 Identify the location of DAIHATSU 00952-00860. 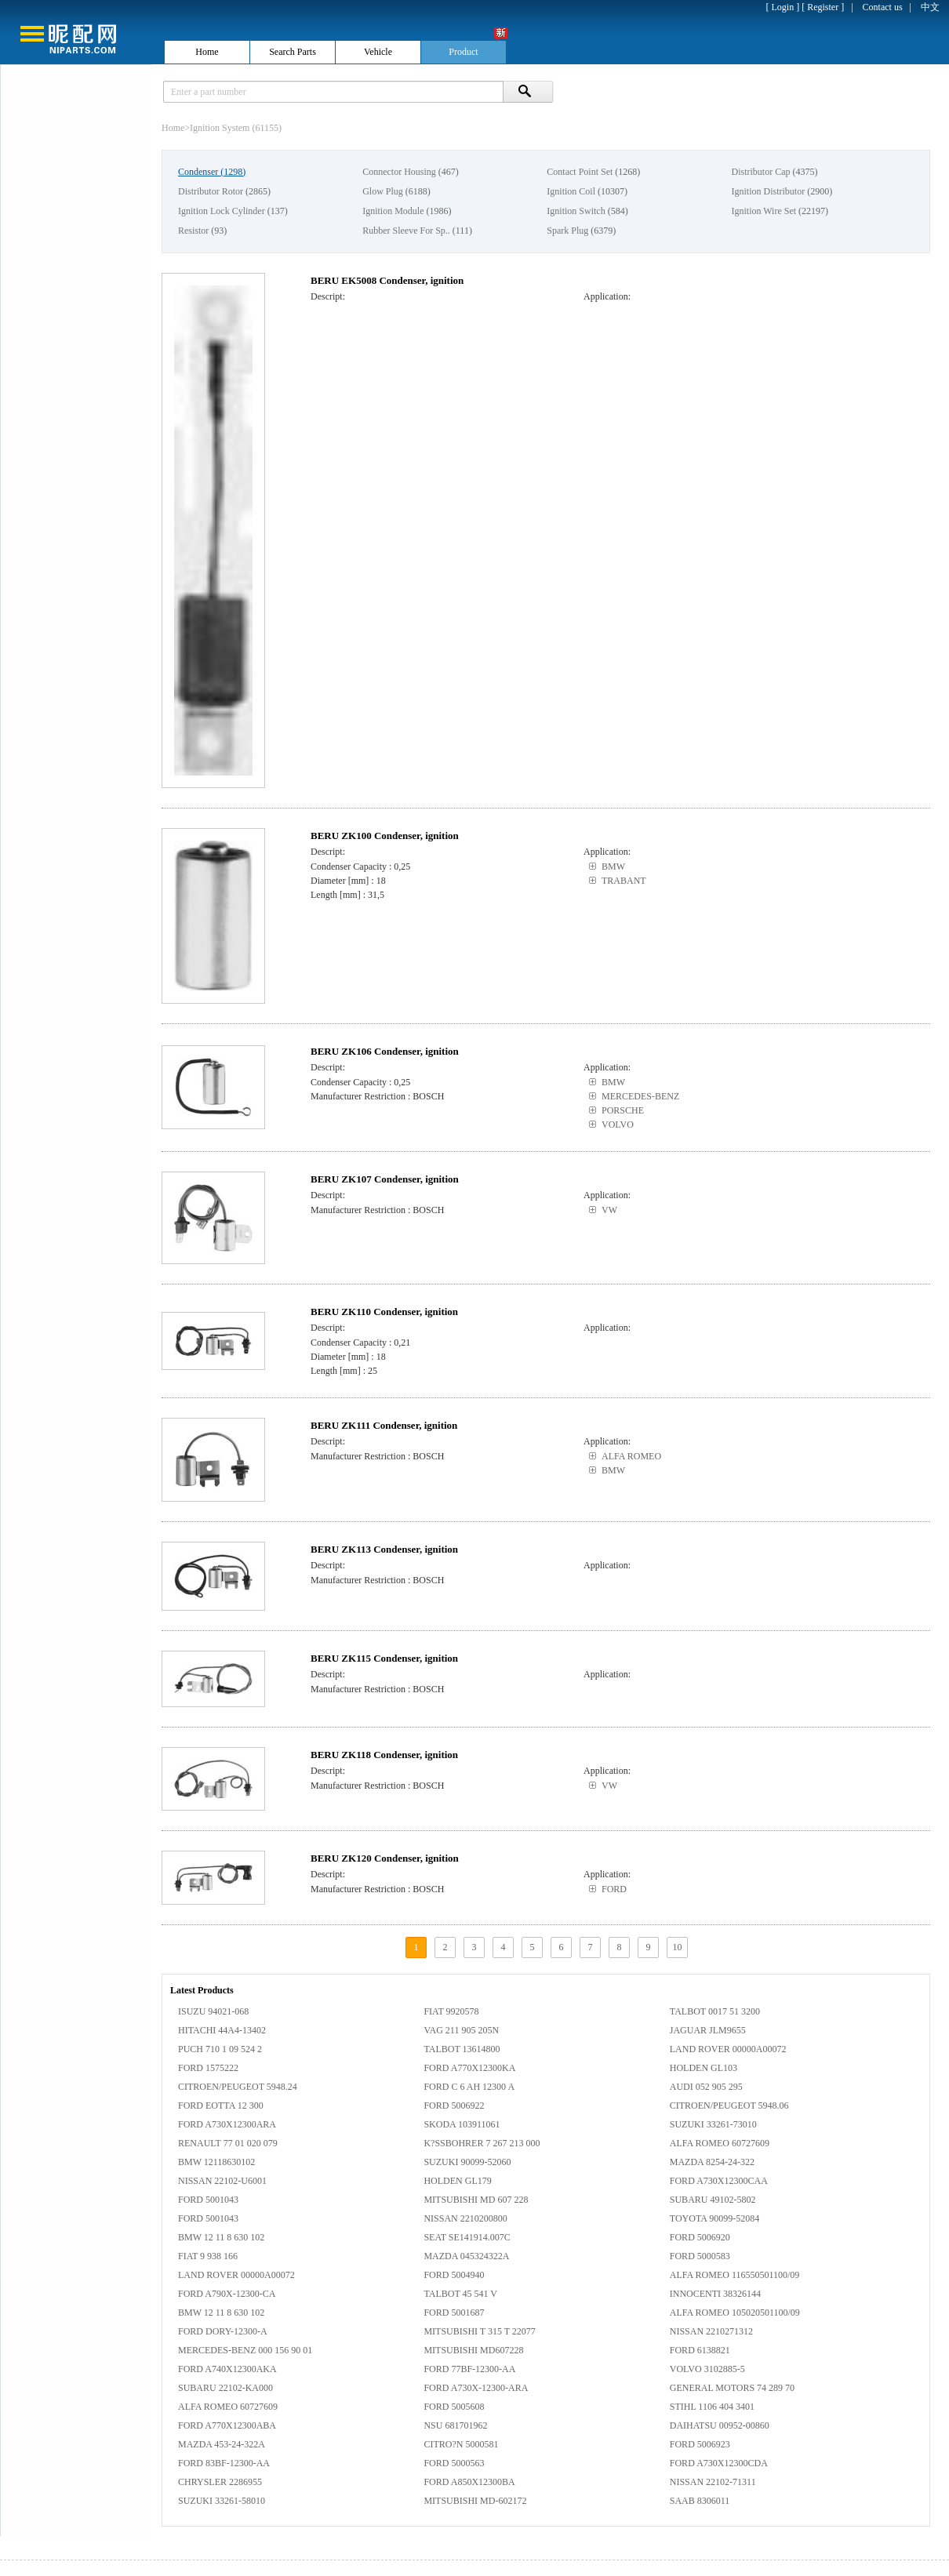
(719, 2425).